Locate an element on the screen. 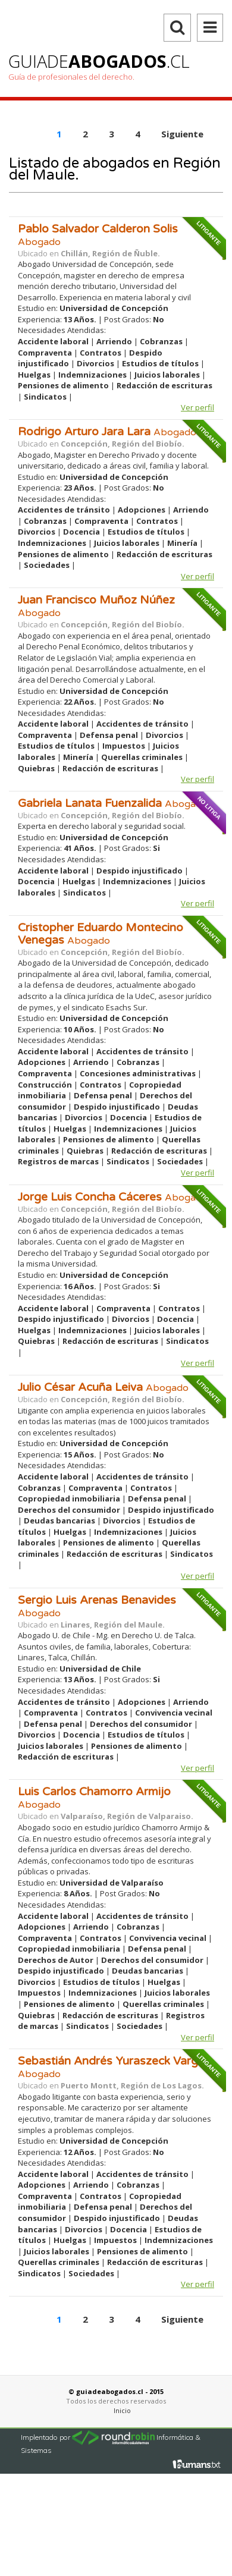  Inicio is located at coordinates (122, 2410).